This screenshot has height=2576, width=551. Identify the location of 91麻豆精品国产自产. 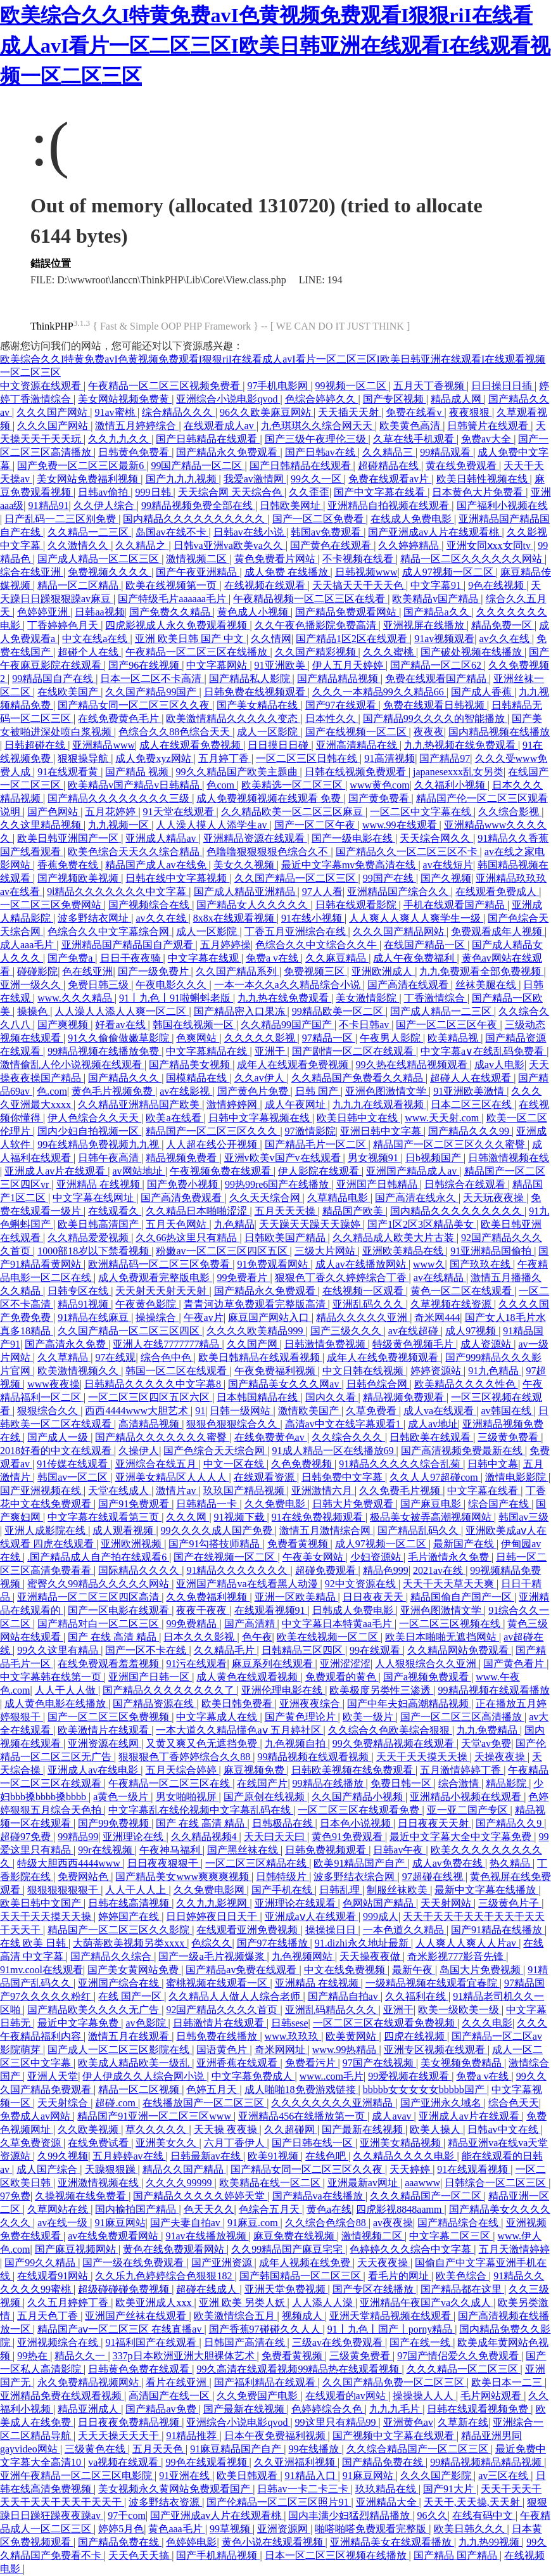
(237, 2449).